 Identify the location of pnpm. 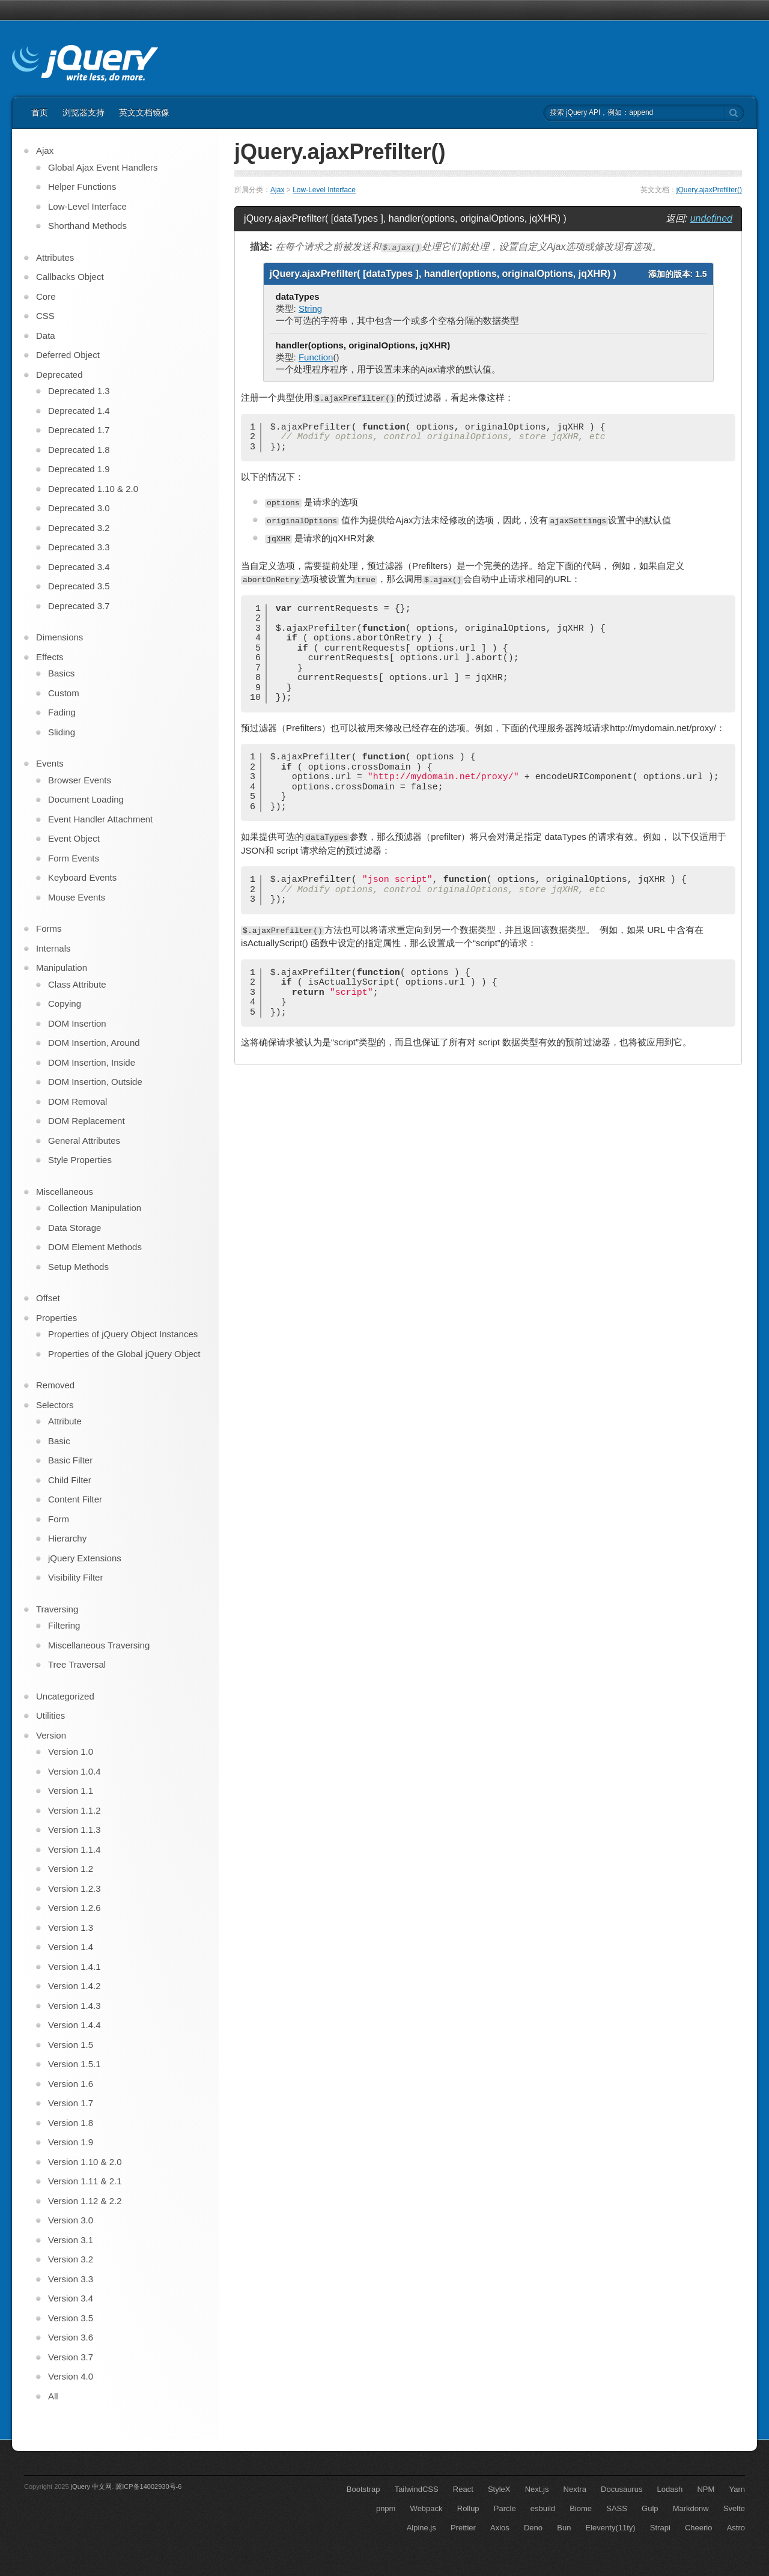
(386, 2508).